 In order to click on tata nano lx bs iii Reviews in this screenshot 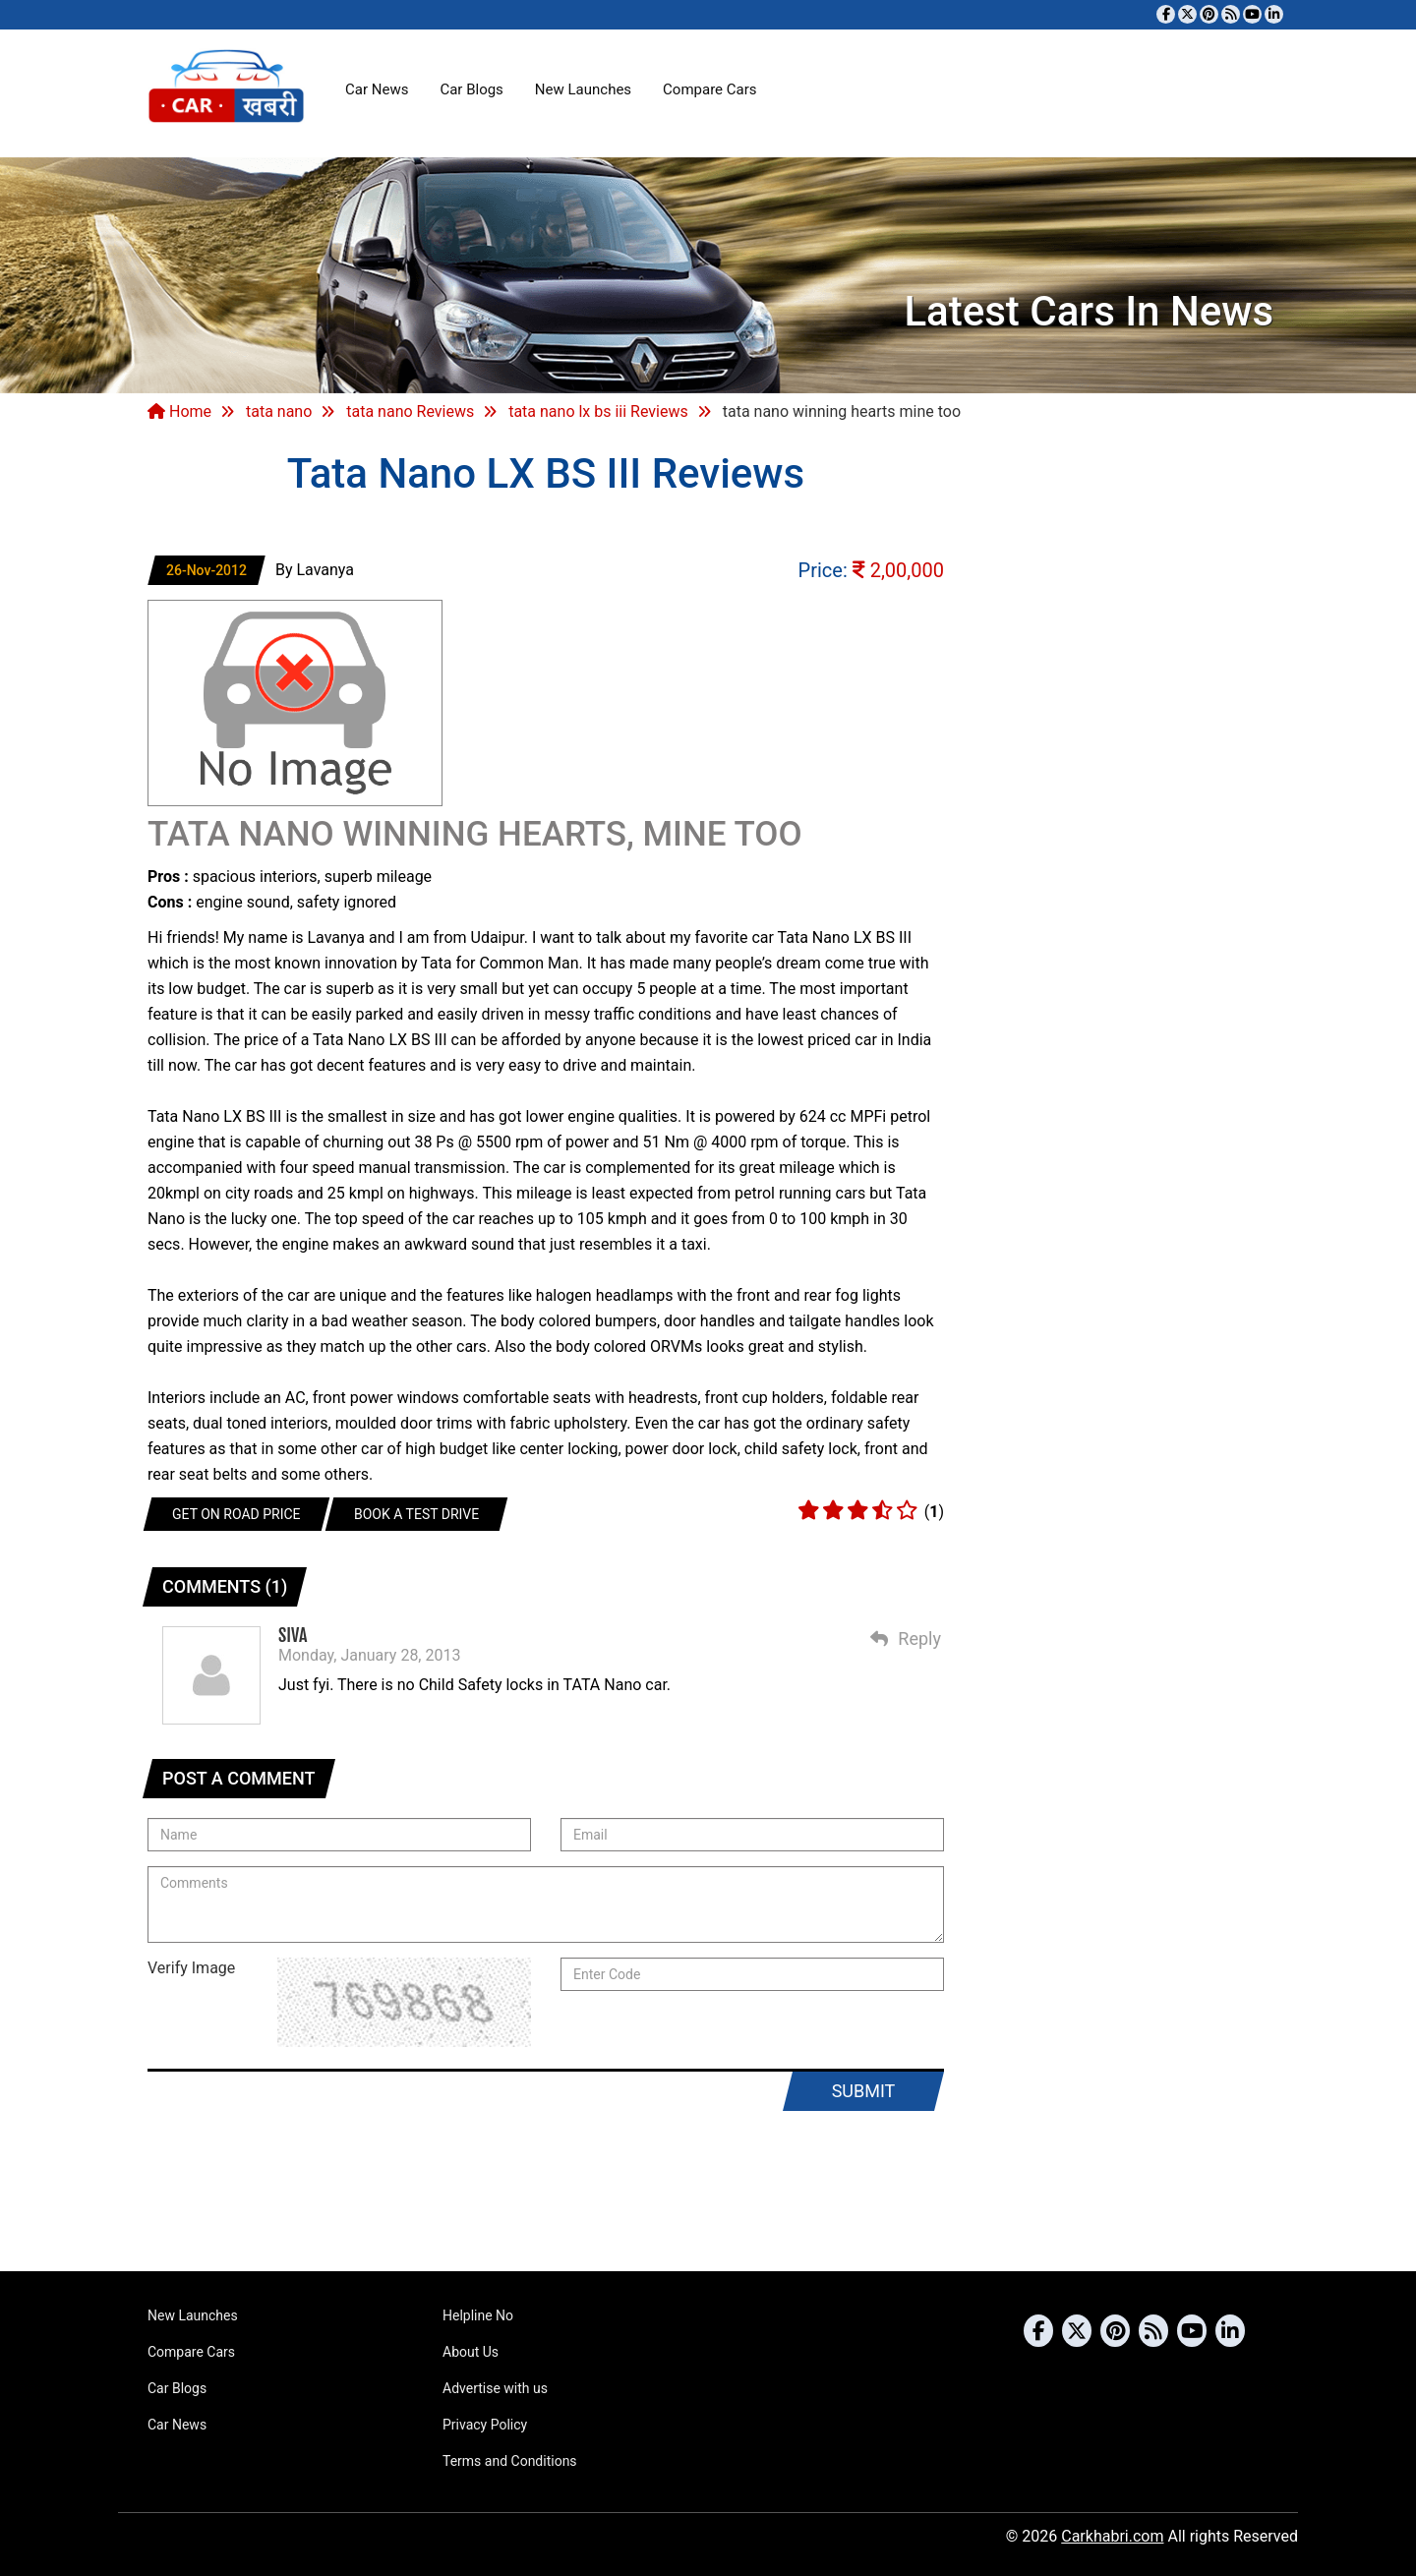, I will do `click(598, 411)`.